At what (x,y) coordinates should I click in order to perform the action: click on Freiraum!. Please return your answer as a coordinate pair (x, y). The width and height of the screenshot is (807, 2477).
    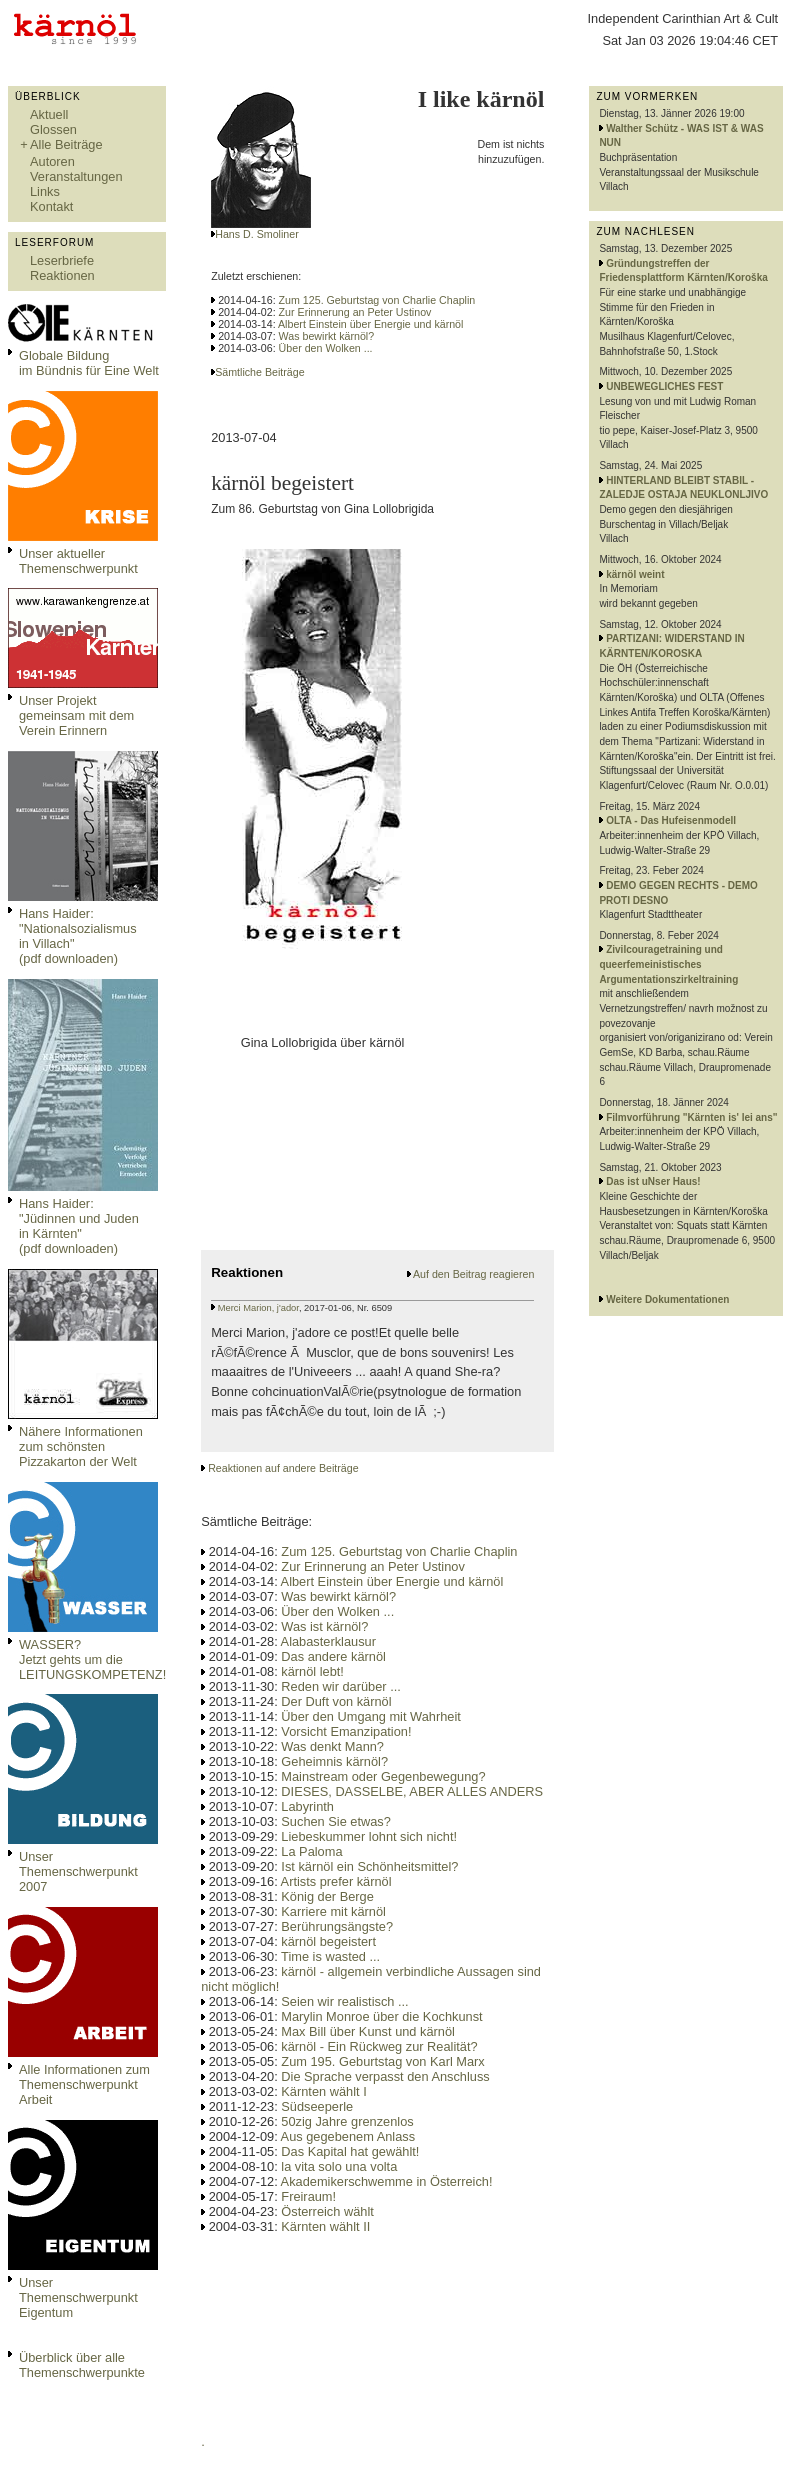
    Looking at the image, I should click on (308, 2196).